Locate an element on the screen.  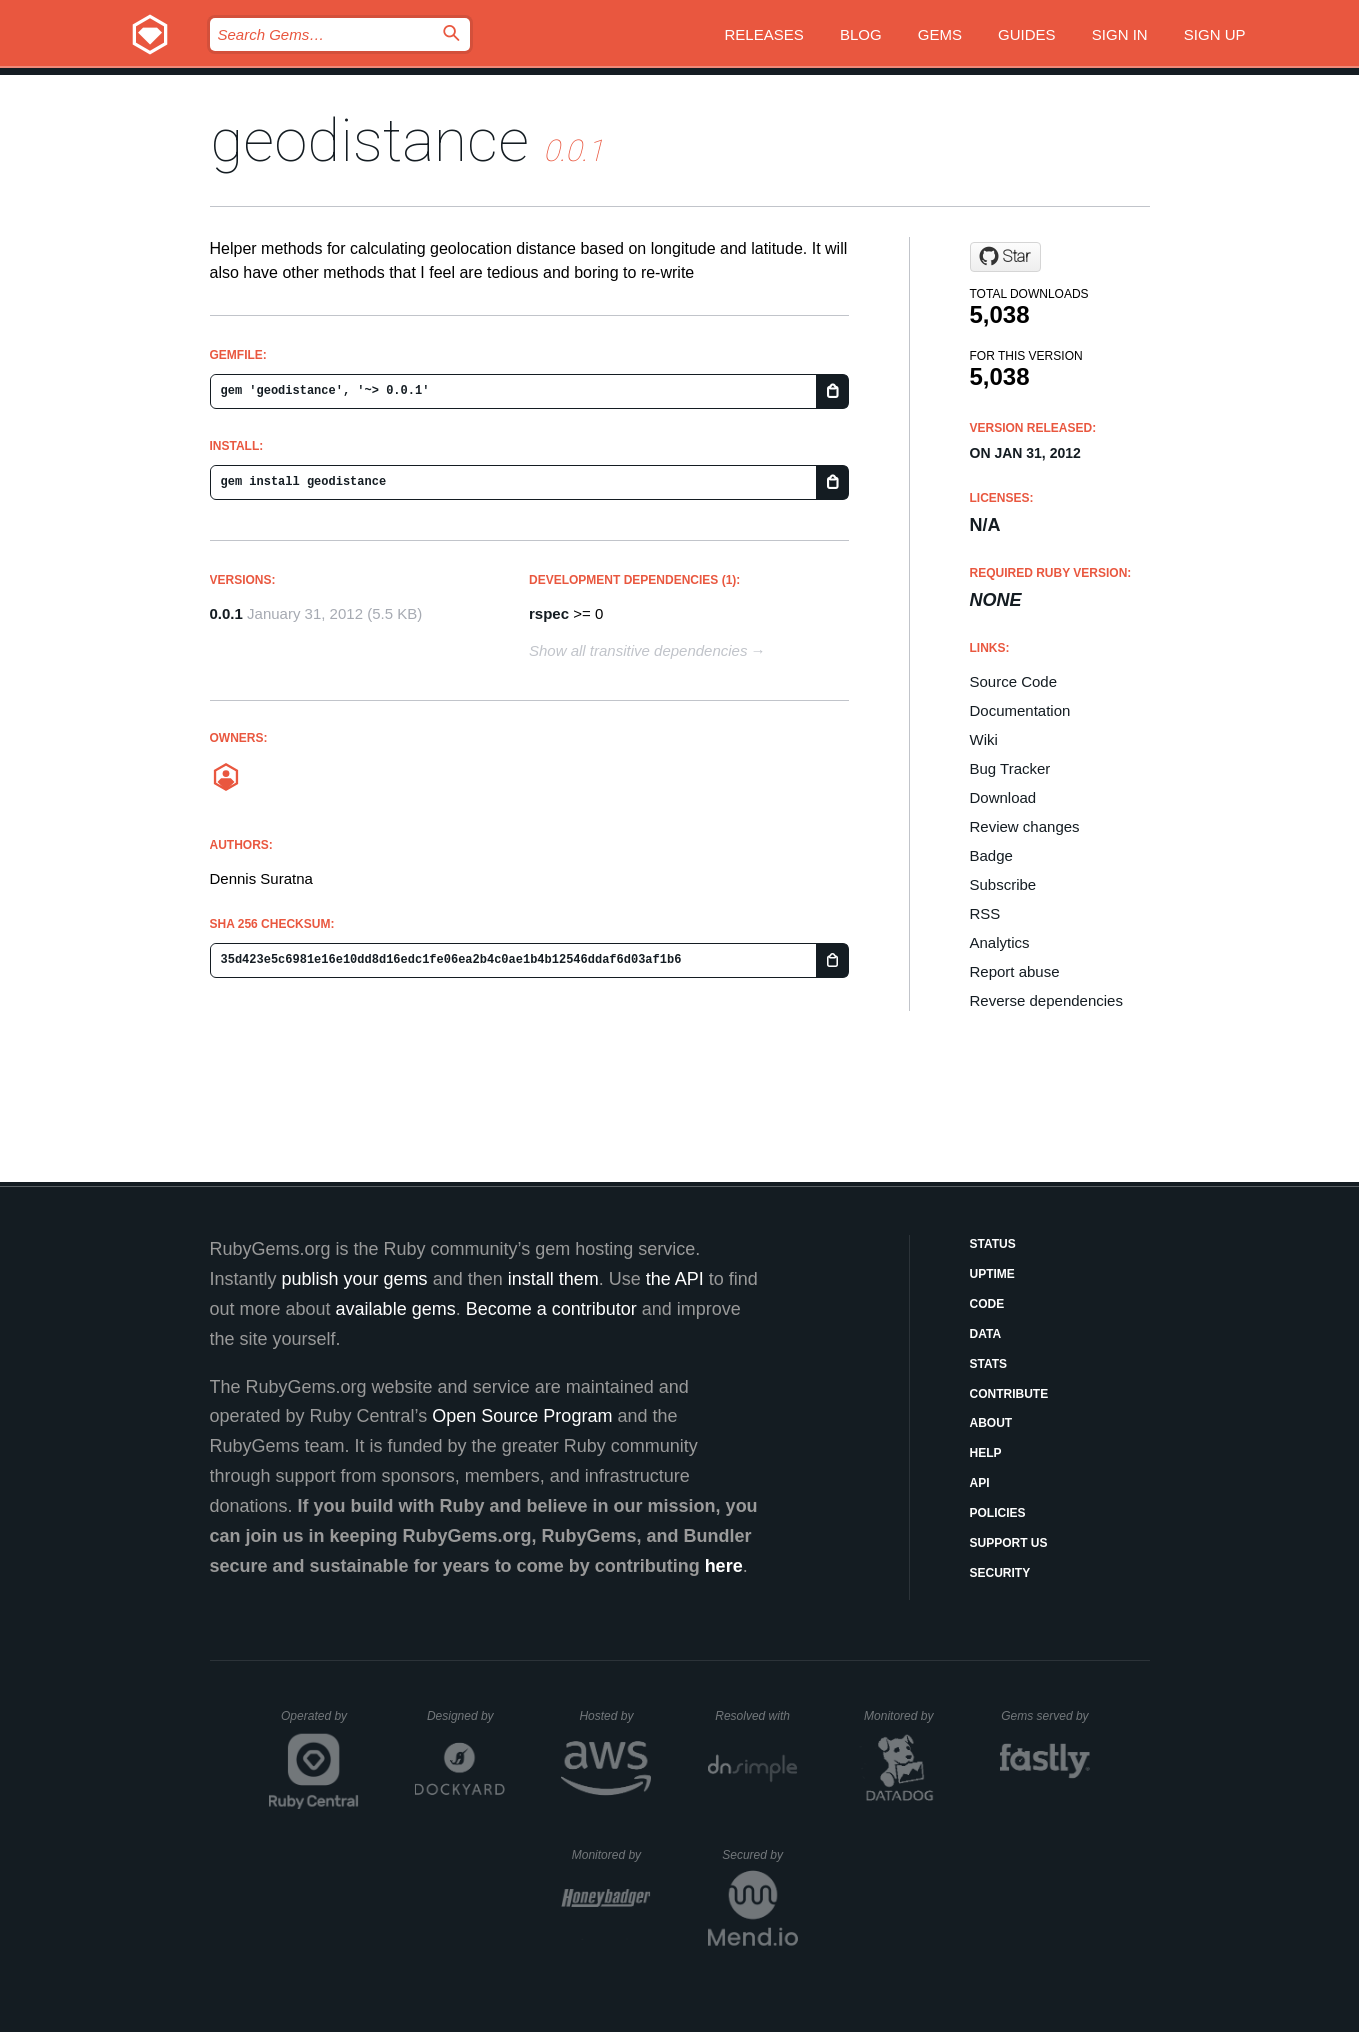
Download is located at coordinates (1003, 797).